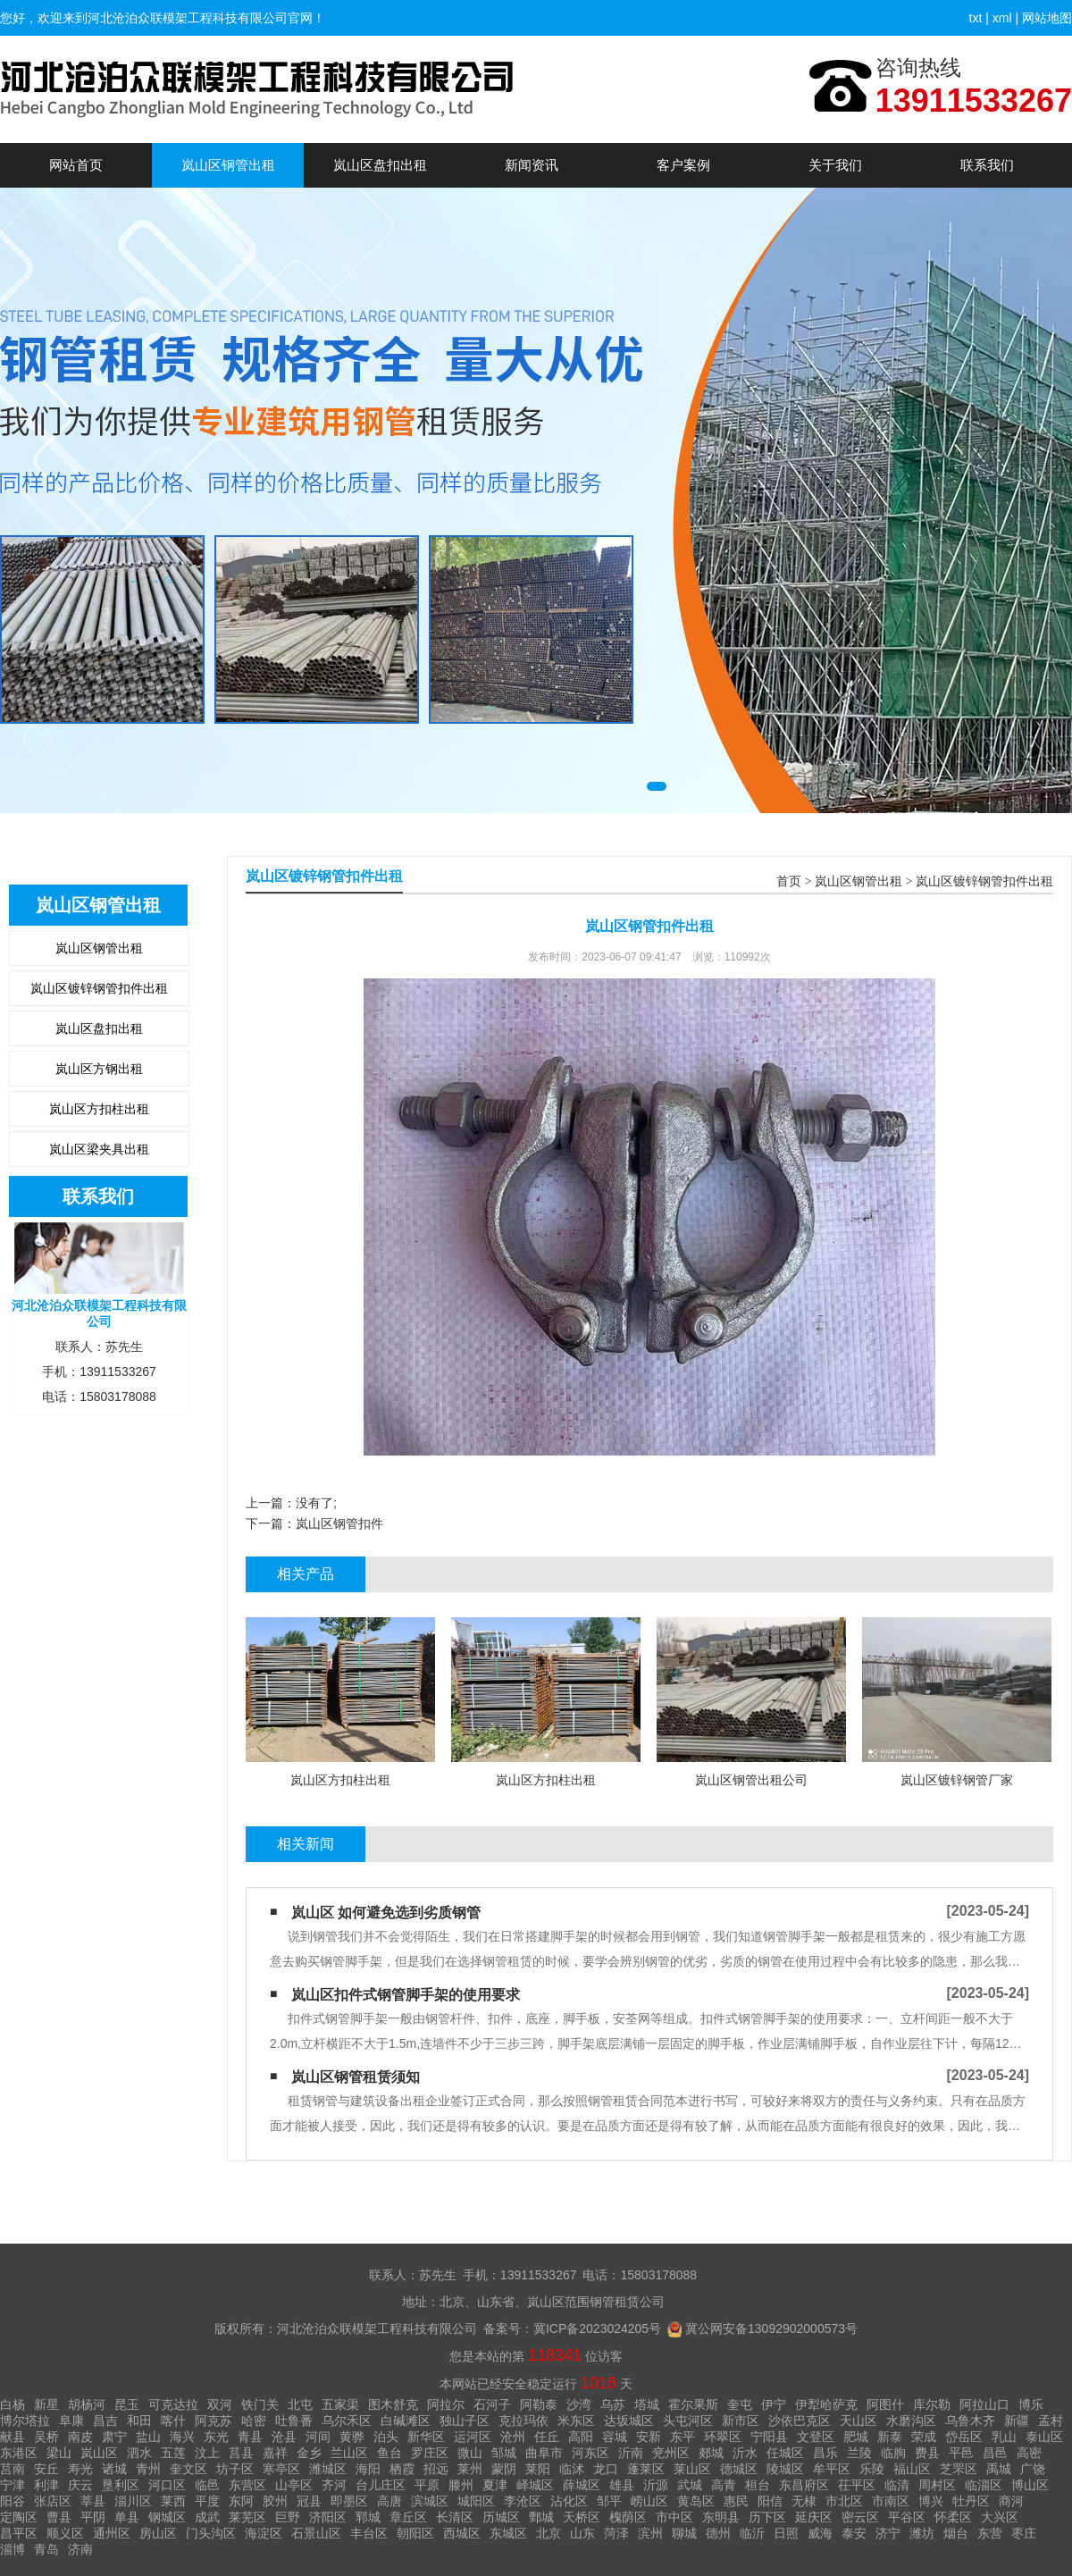 The width and height of the screenshot is (1072, 2576). What do you see at coordinates (173, 2501) in the screenshot?
I see `莱西` at bounding box center [173, 2501].